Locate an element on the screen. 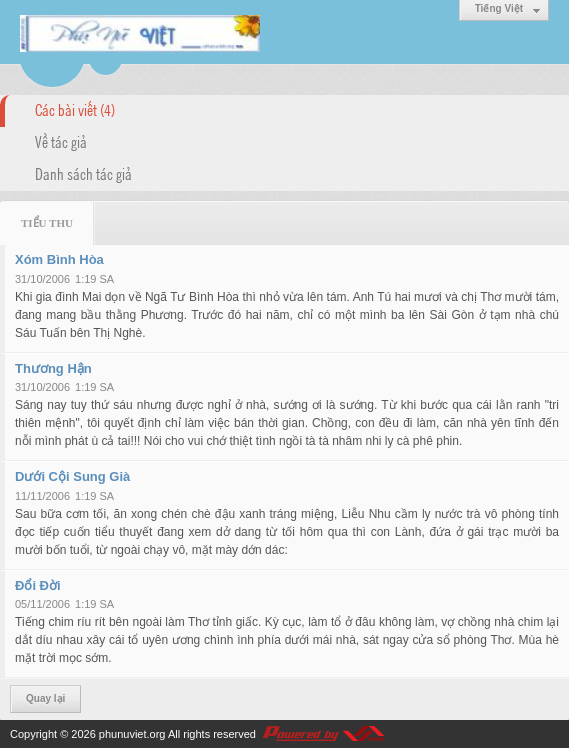 This screenshot has height=748, width=569. Về tác giả is located at coordinates (61, 141).